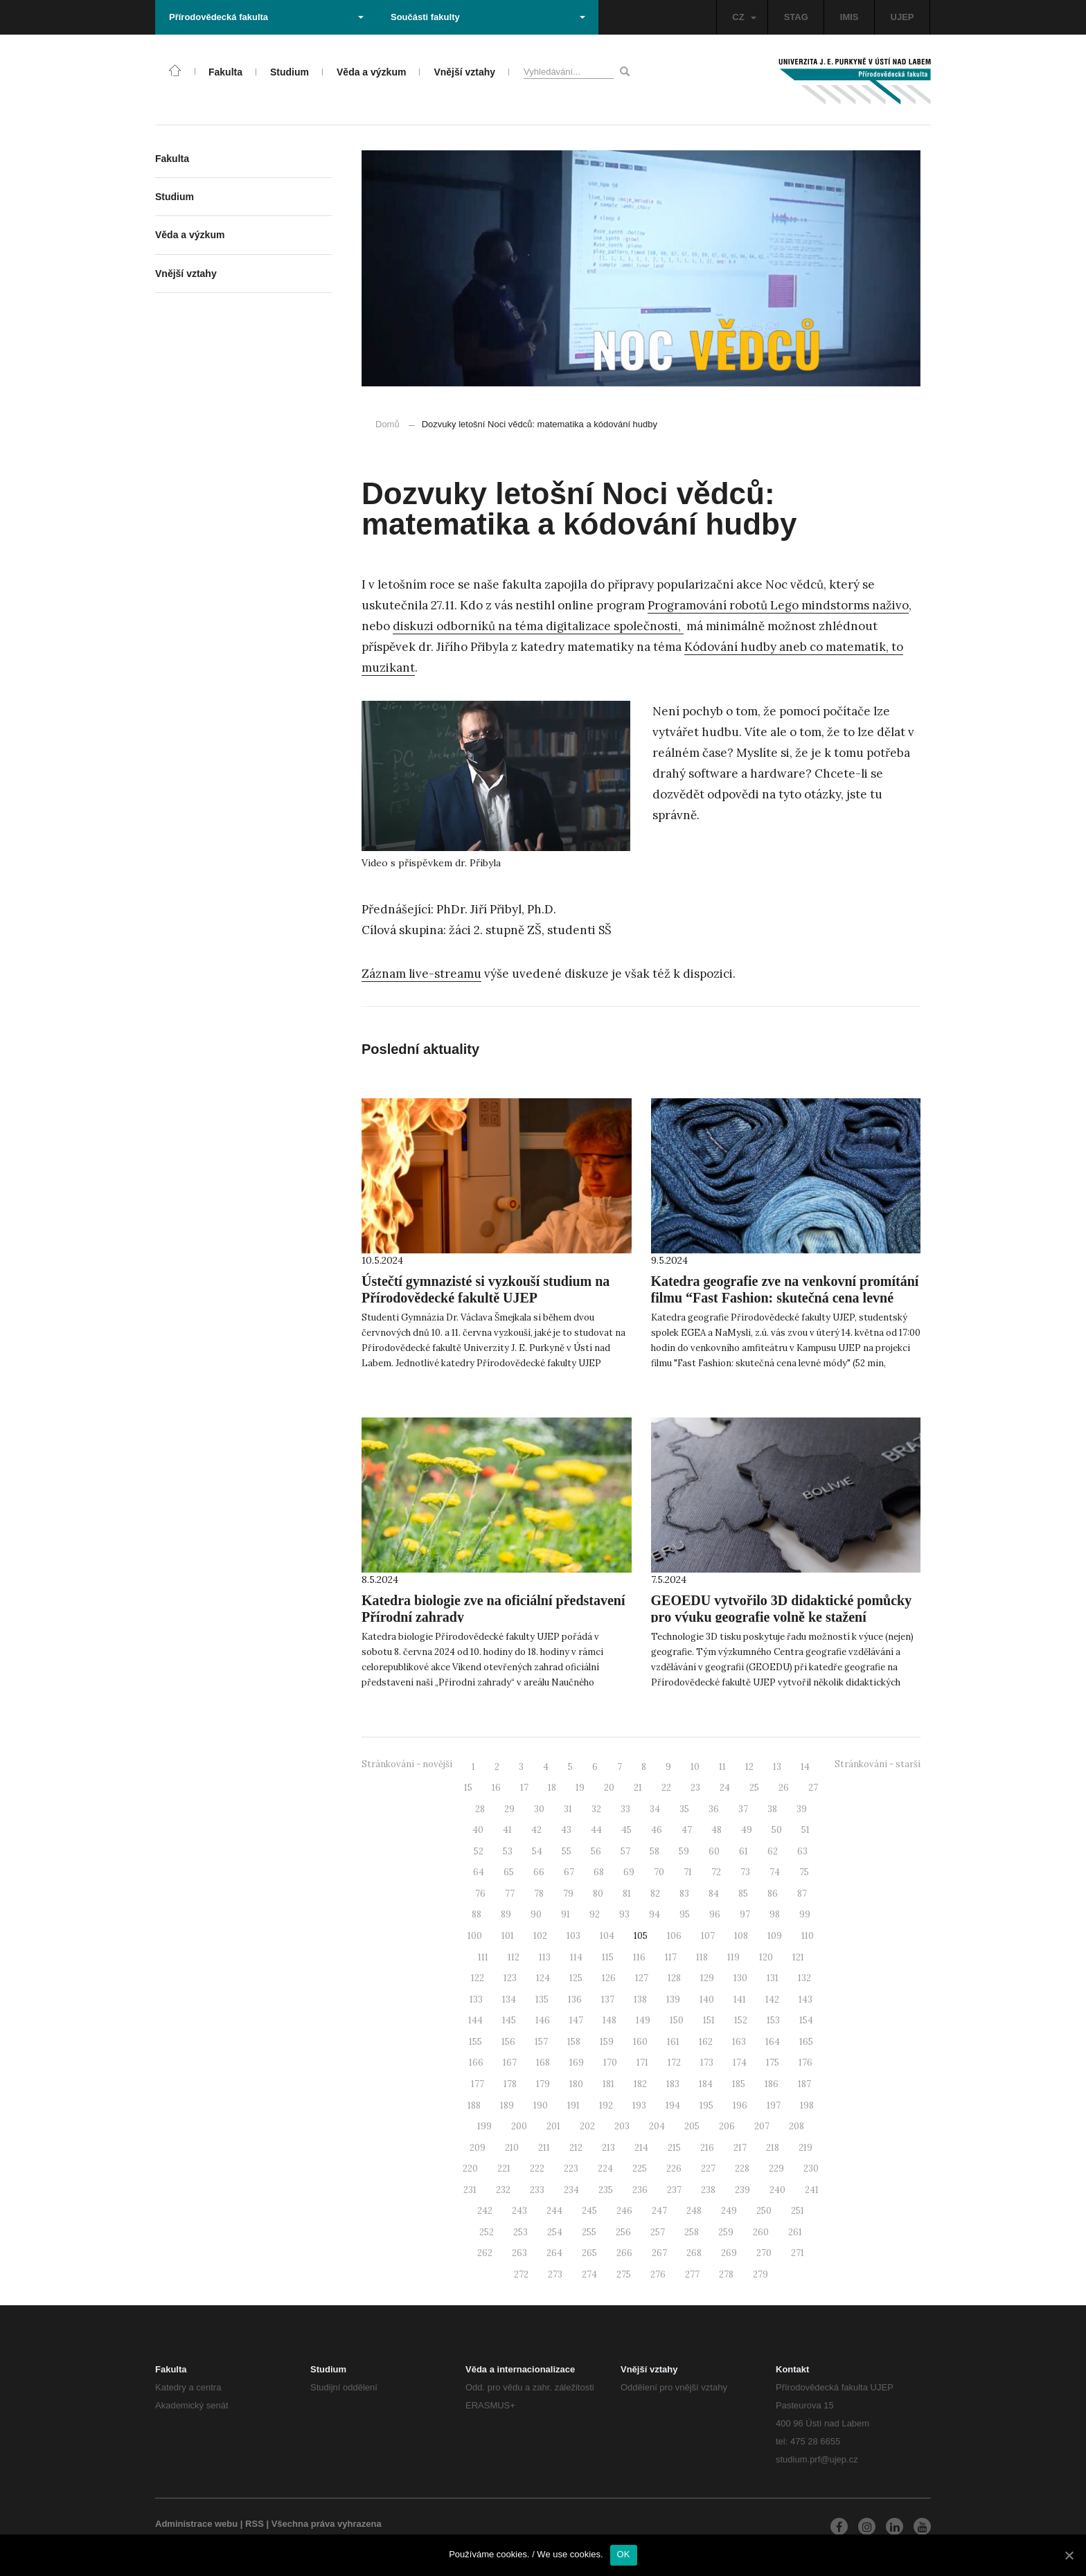  I want to click on 142, so click(772, 1999).